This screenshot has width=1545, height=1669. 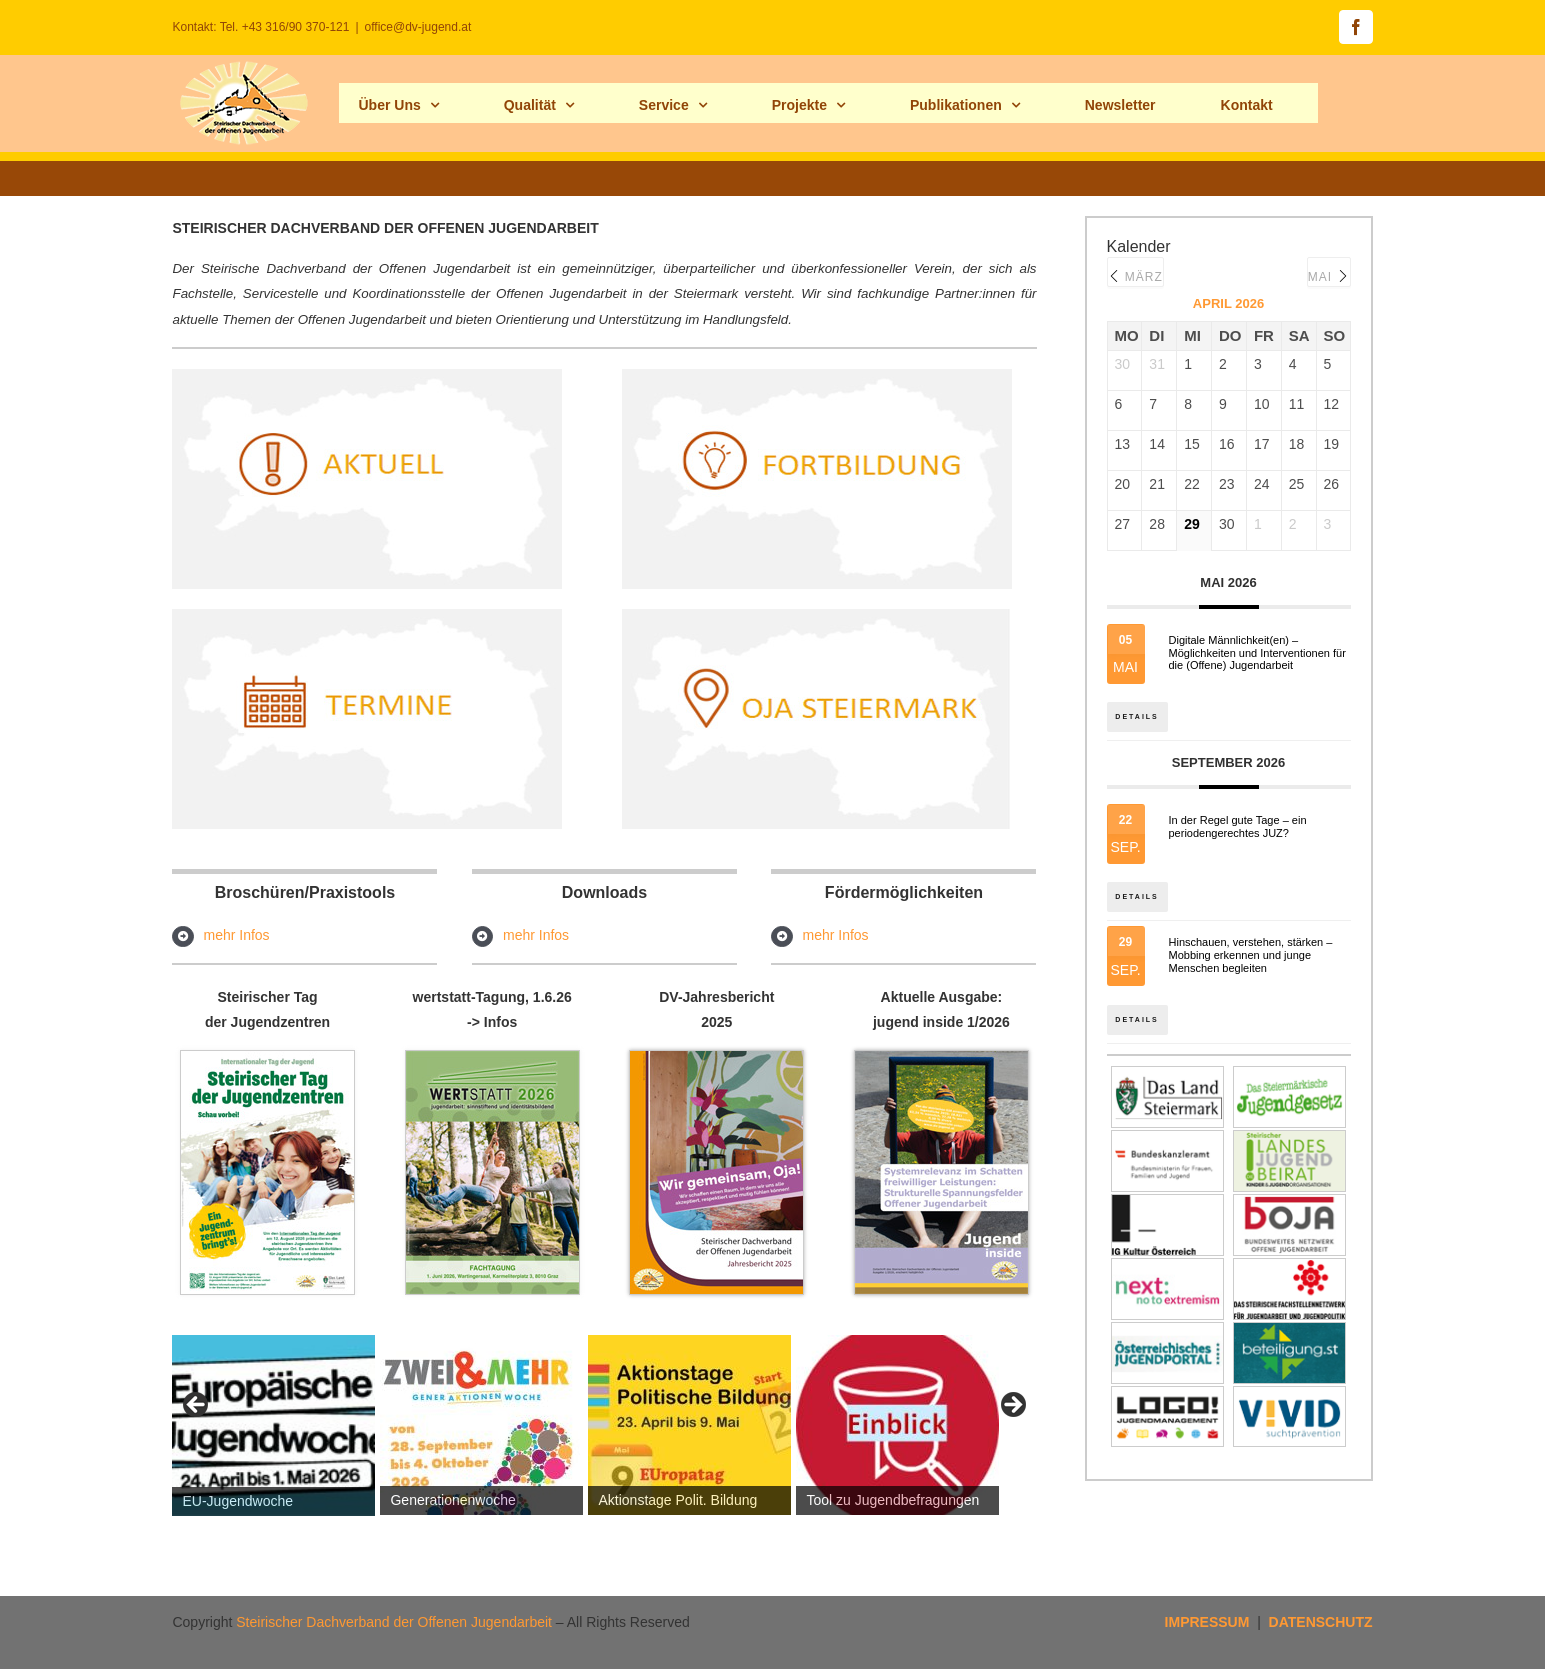 What do you see at coordinates (1251, 965) in the screenshot?
I see `Hinschauen, verstehen, stärken – Mobbing erkennen und junge Menschen begleiten` at bounding box center [1251, 965].